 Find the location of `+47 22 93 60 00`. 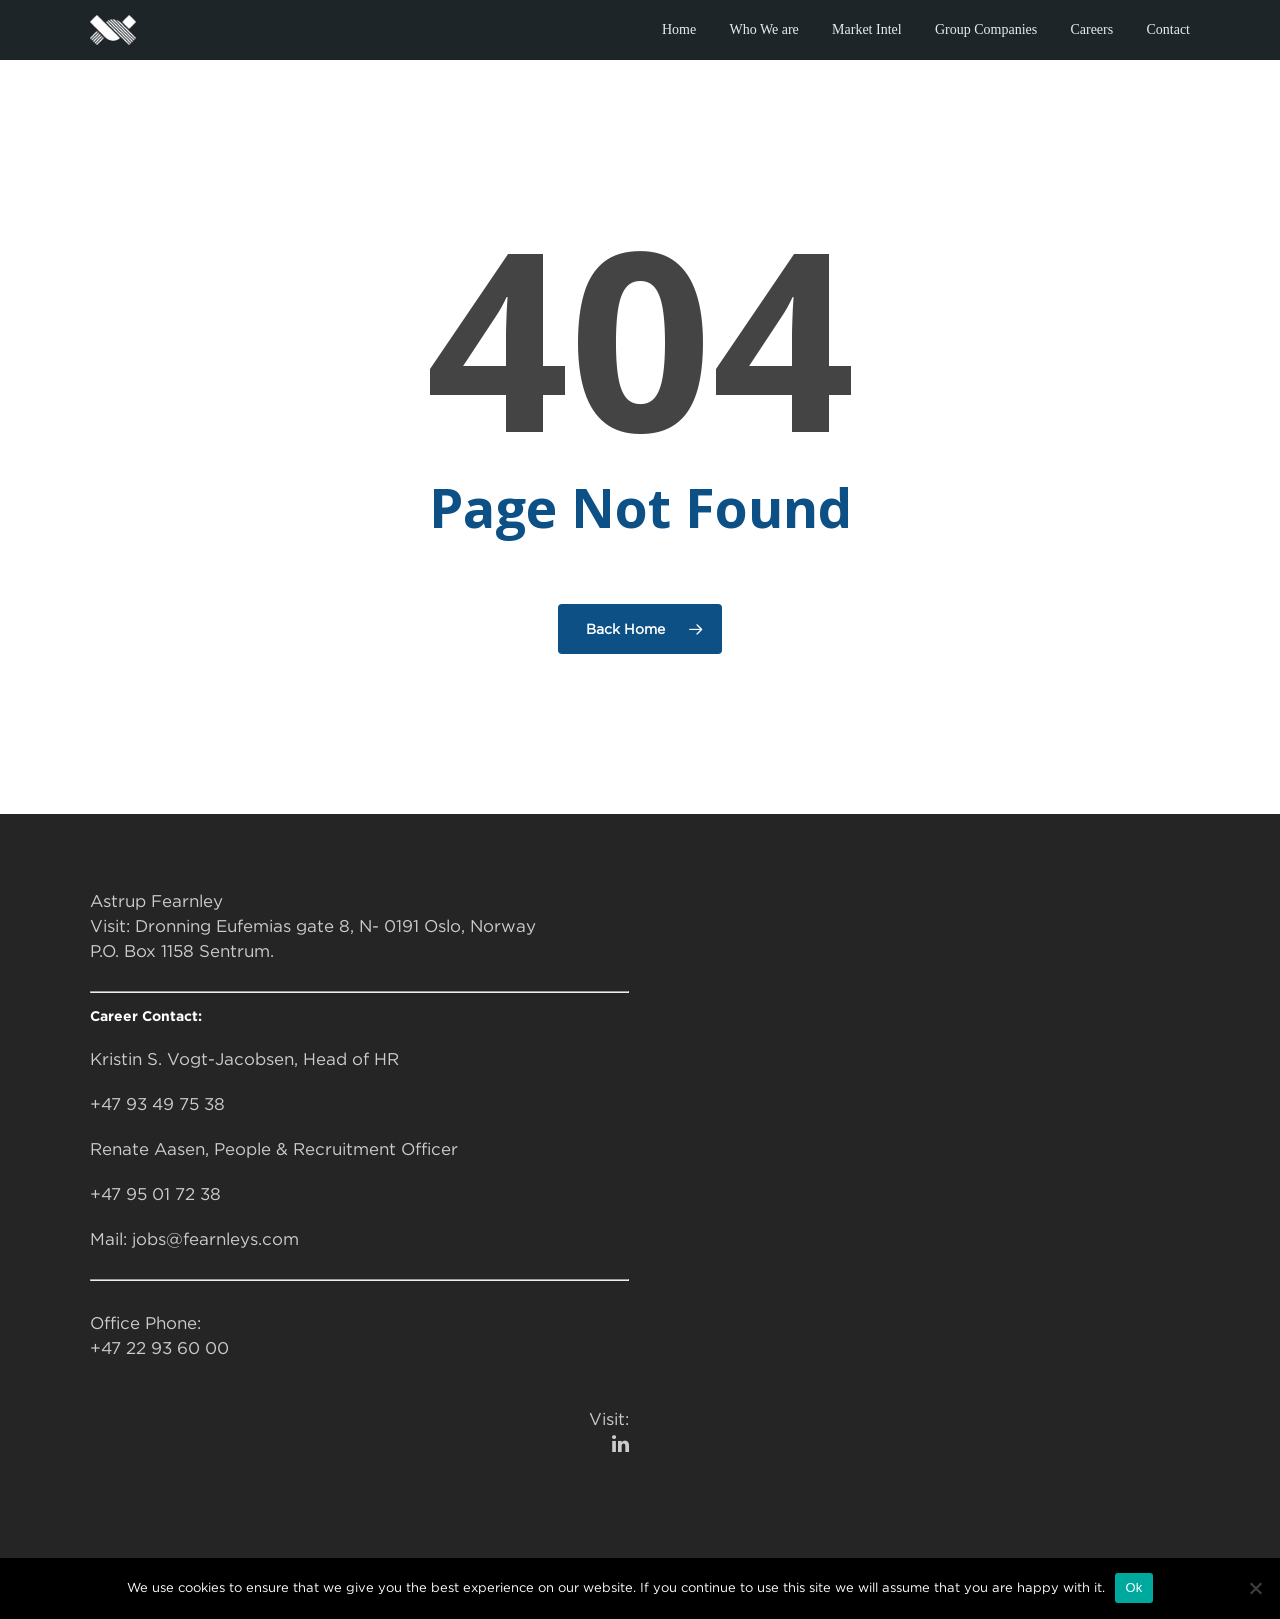

+47 22 93 60 00 is located at coordinates (159, 1348).